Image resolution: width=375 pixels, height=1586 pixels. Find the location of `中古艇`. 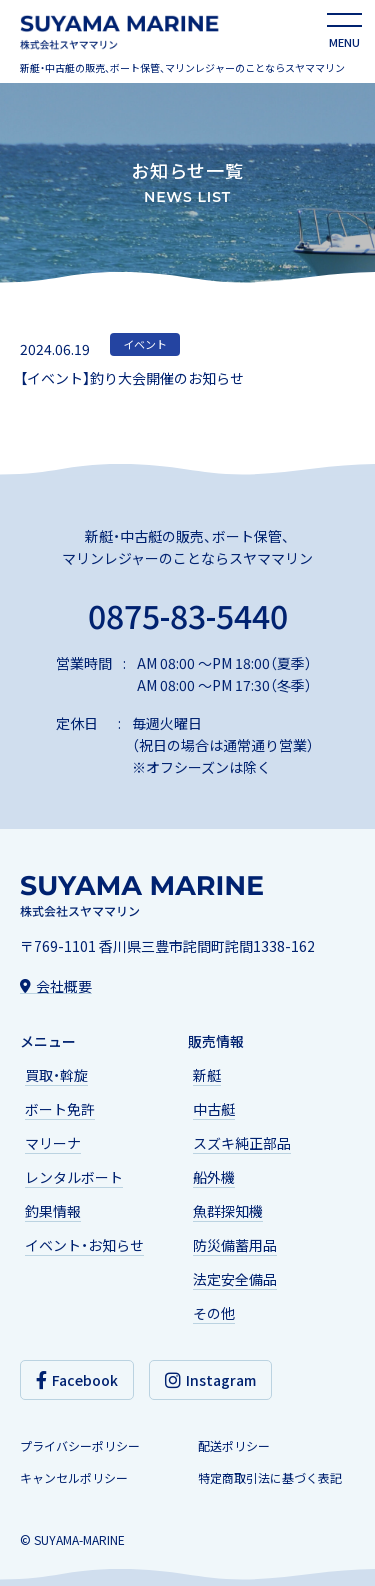

中古艇 is located at coordinates (214, 1109).